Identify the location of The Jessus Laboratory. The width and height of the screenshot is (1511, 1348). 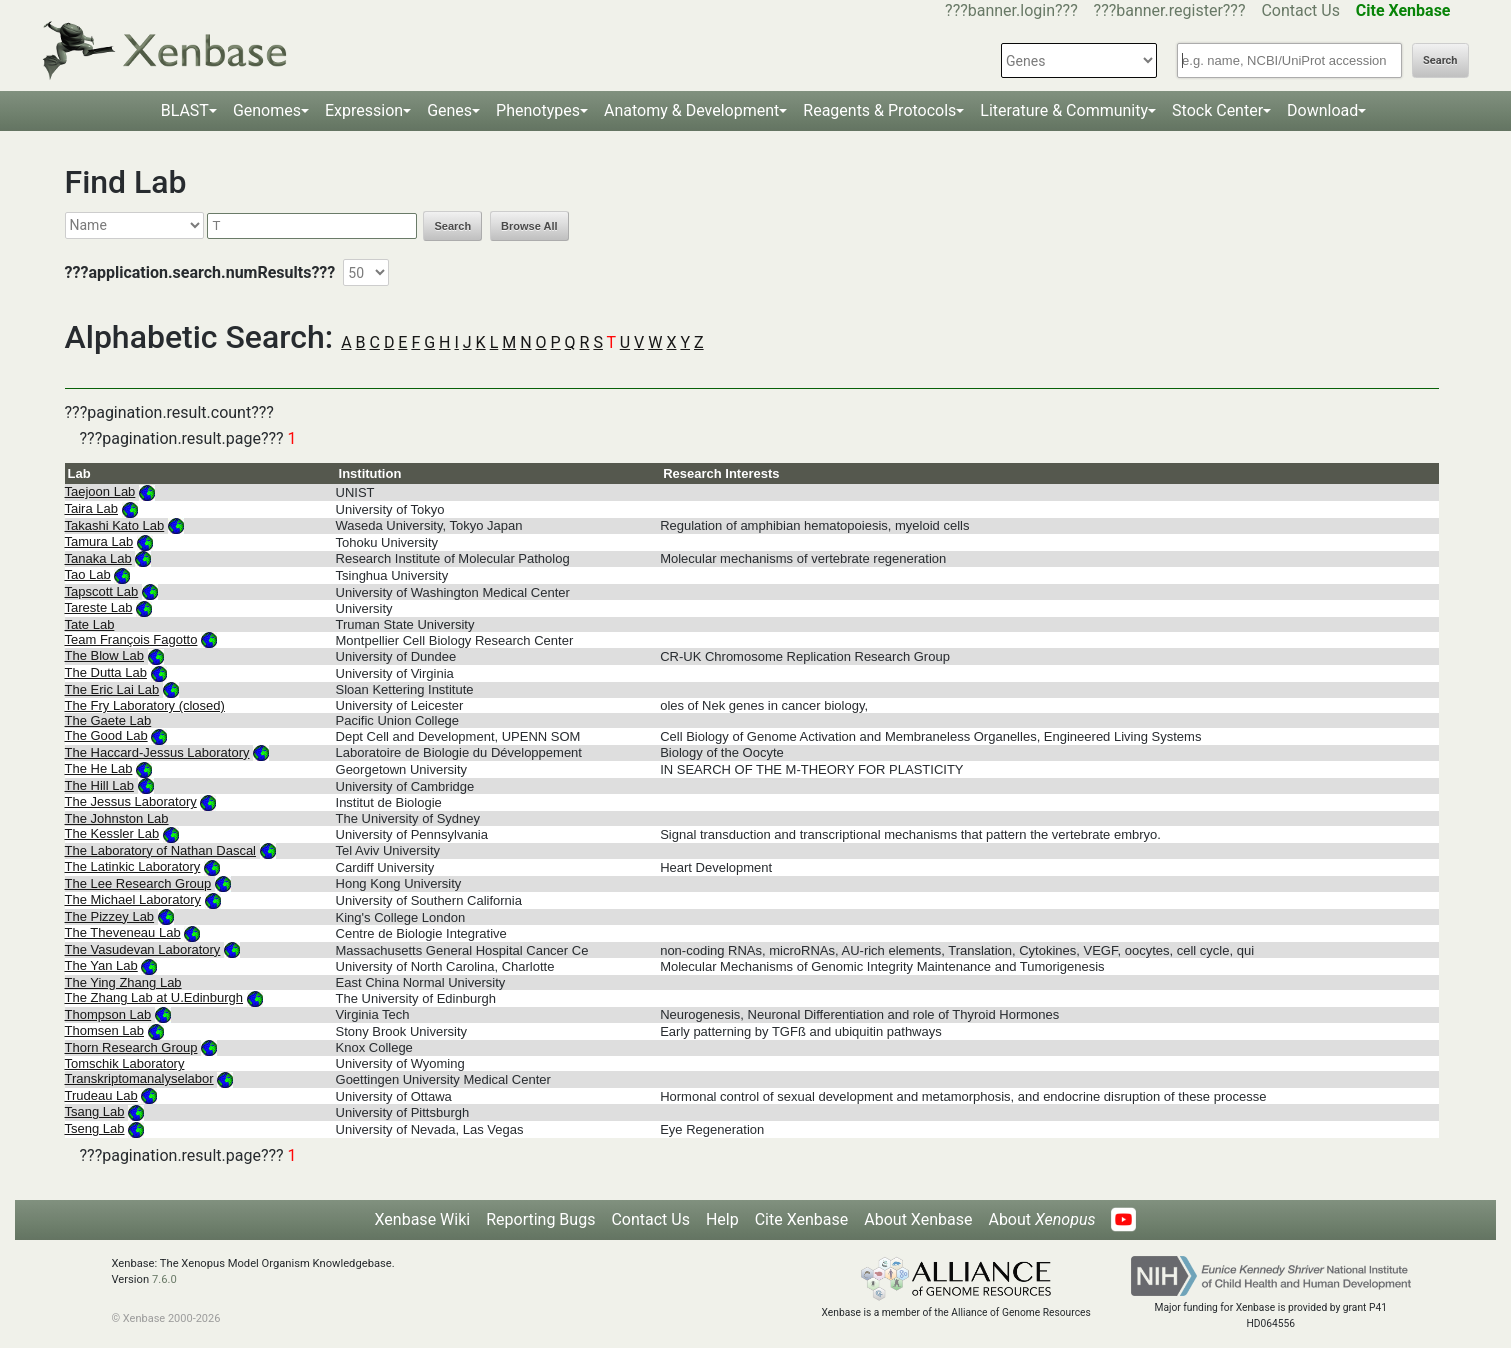
(131, 801).